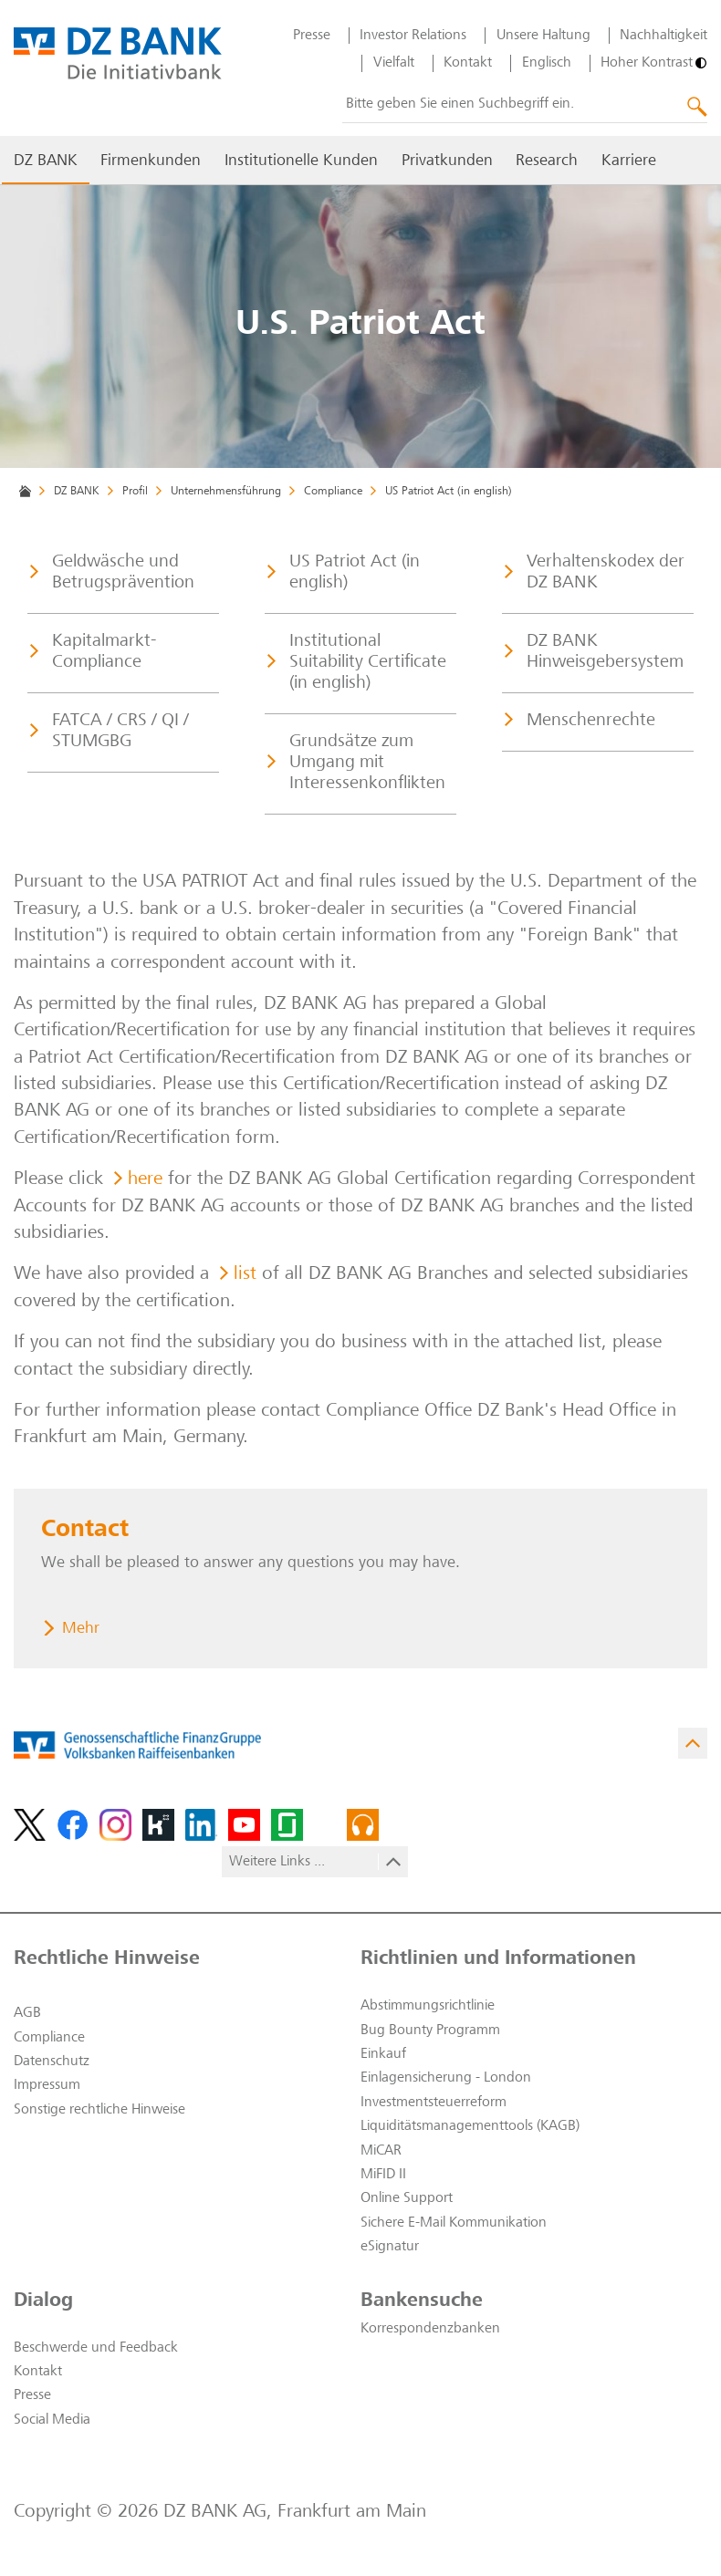  Describe the element at coordinates (546, 63) in the screenshot. I see `Englisch` at that location.